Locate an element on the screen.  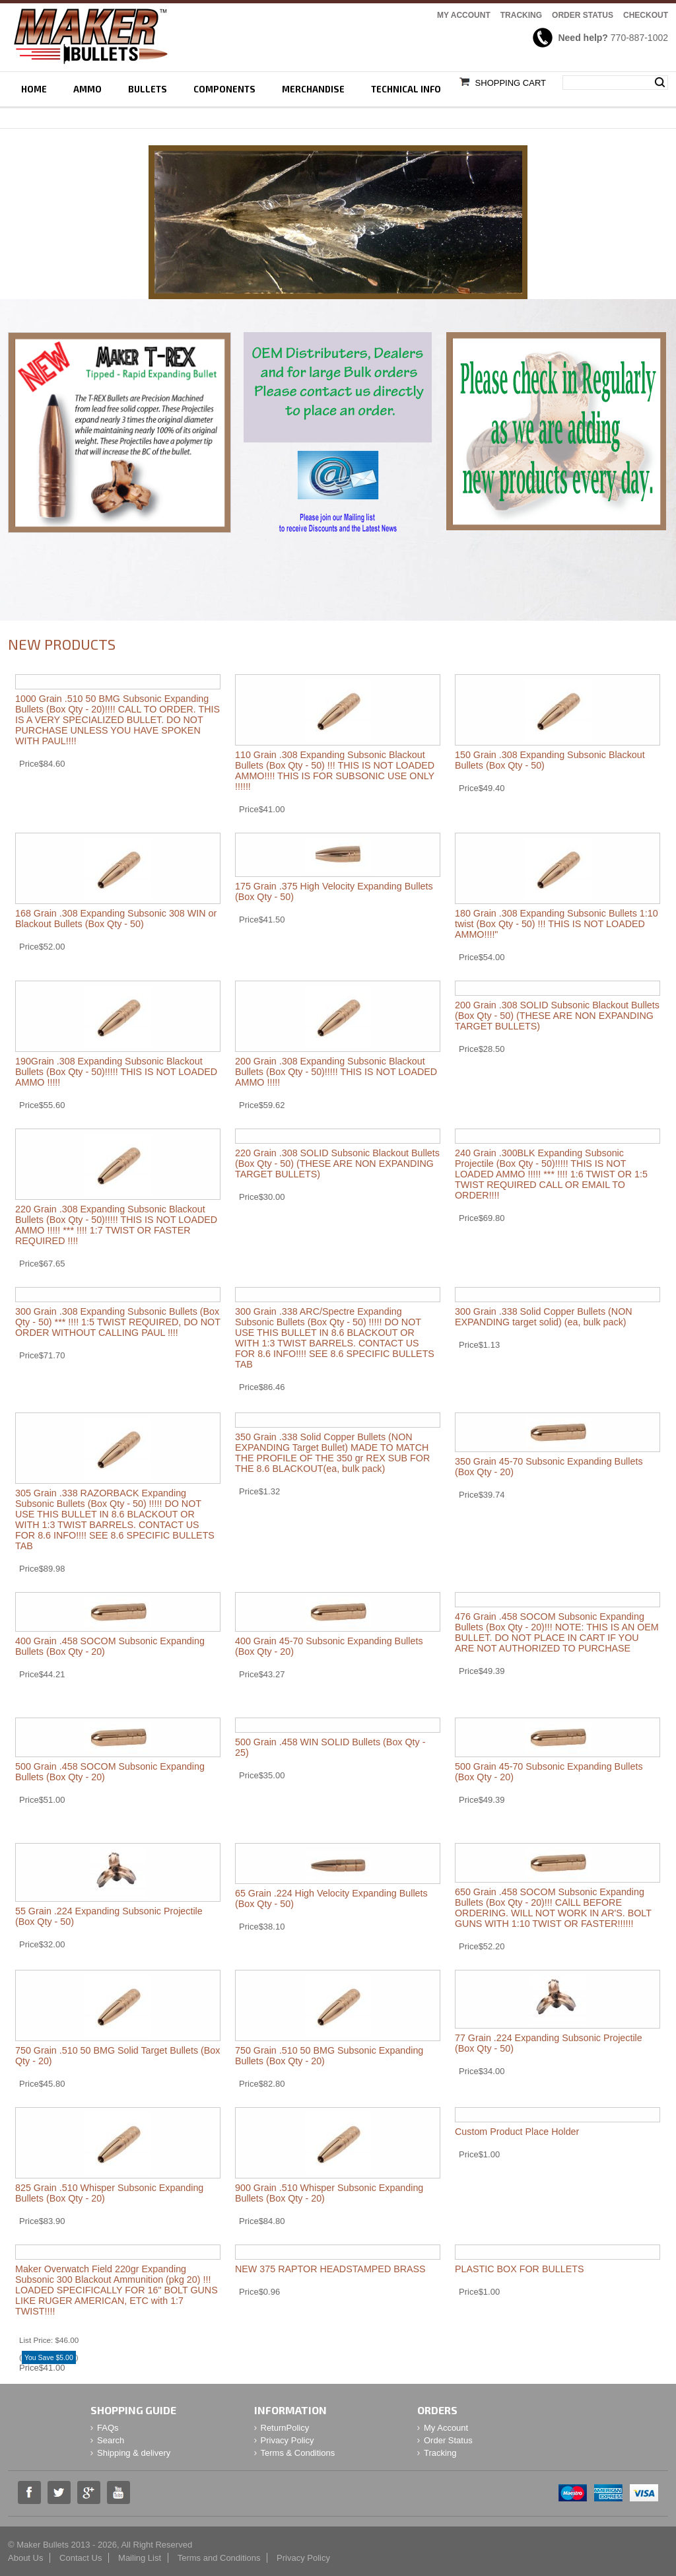
Mailing List is located at coordinates (139, 2558).